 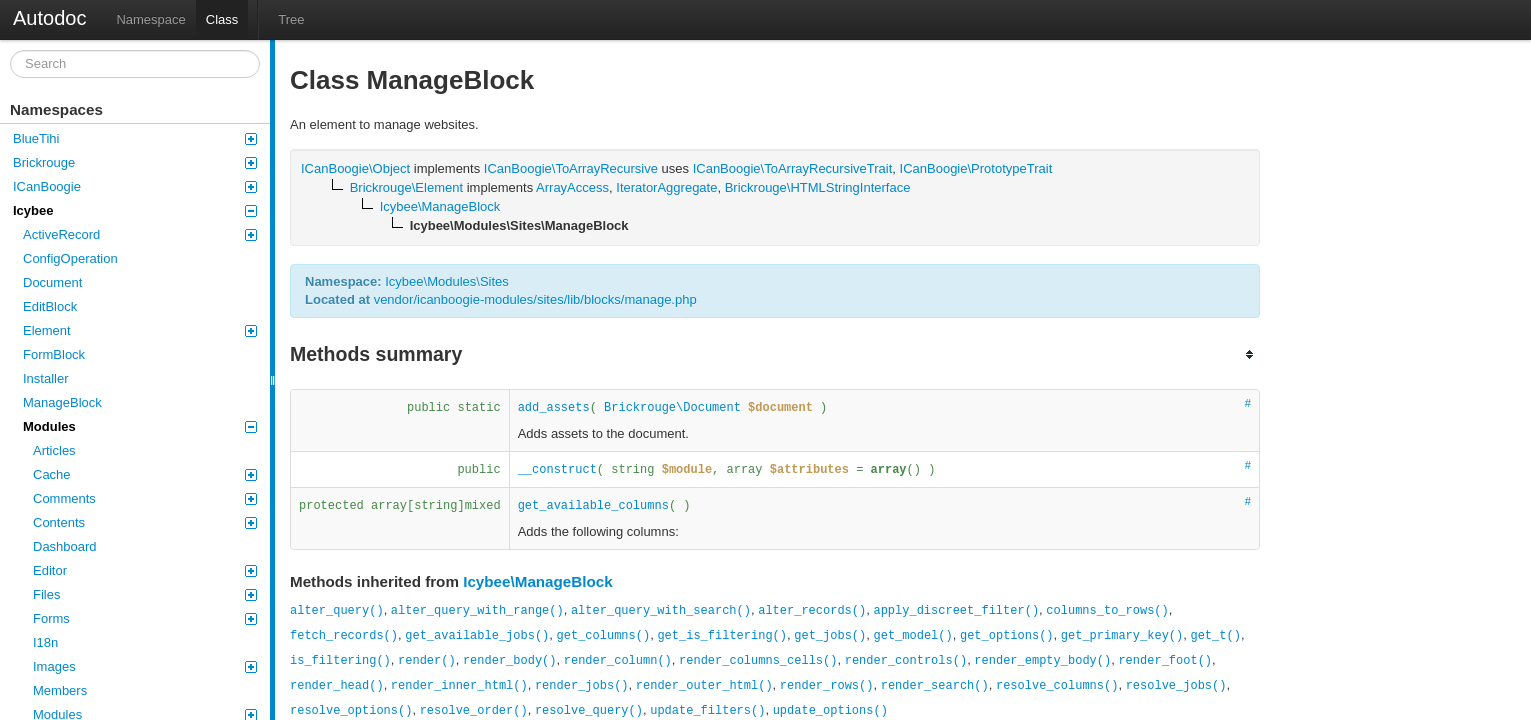 I want to click on render_foot(), so click(x=1165, y=661).